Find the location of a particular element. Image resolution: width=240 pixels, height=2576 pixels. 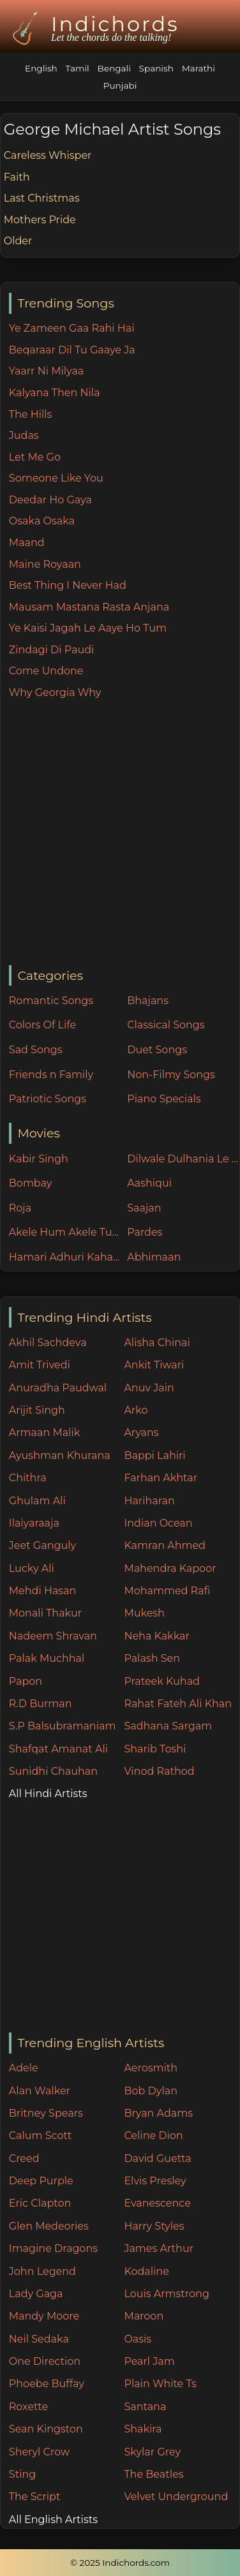

Piano Specials is located at coordinates (163, 1099).